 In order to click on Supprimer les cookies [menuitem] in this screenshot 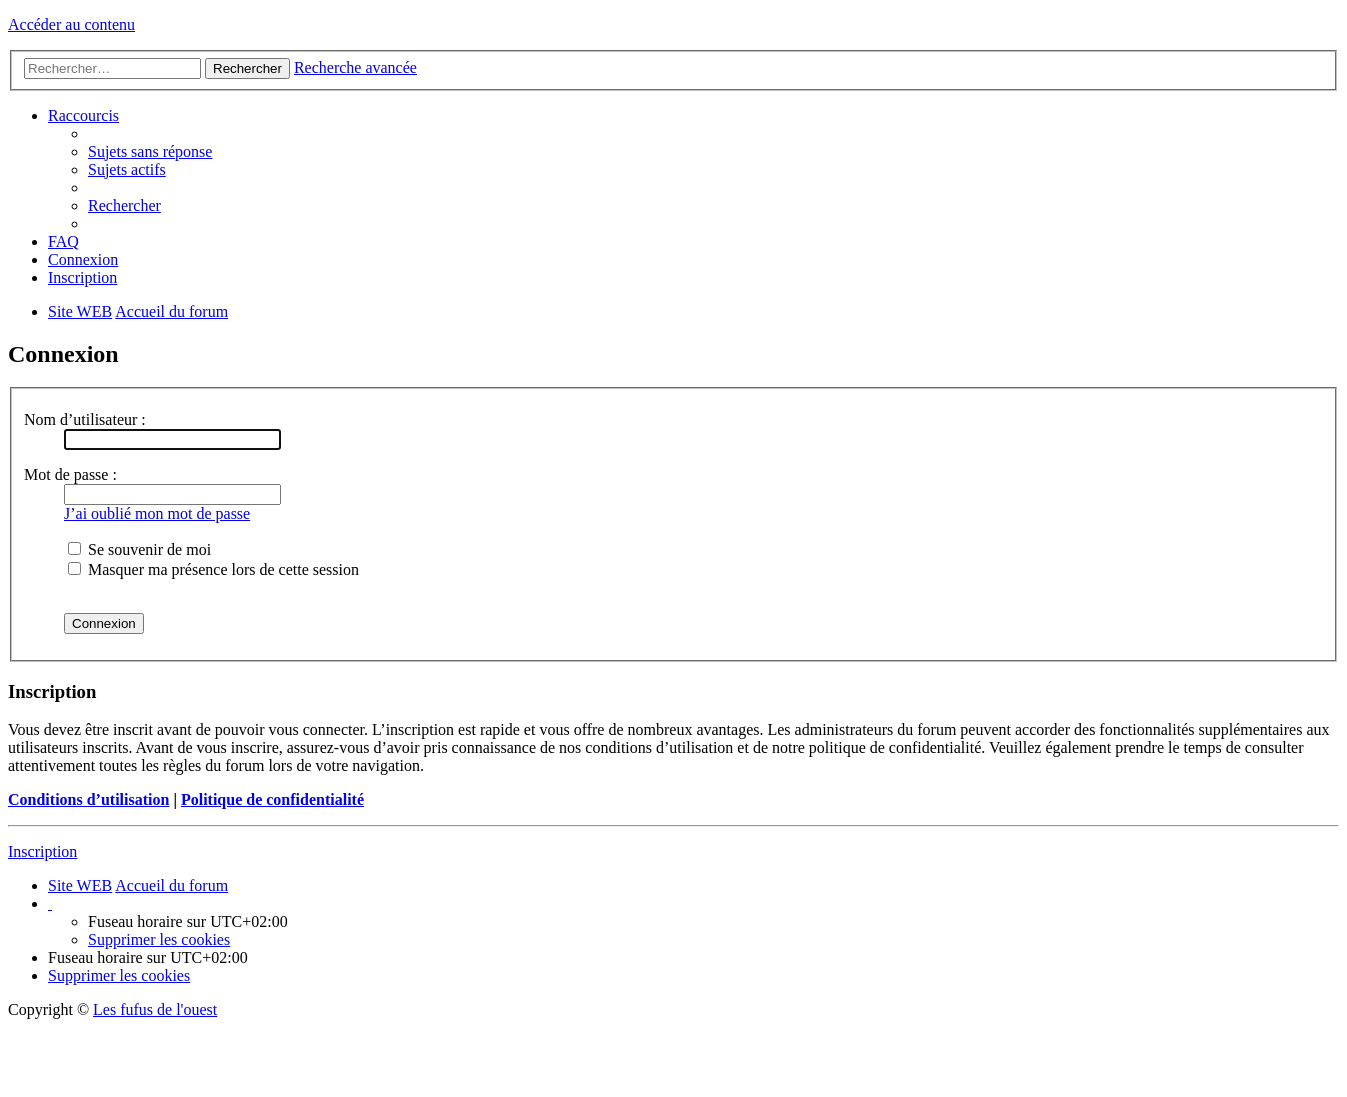, I will do `click(159, 939)`.